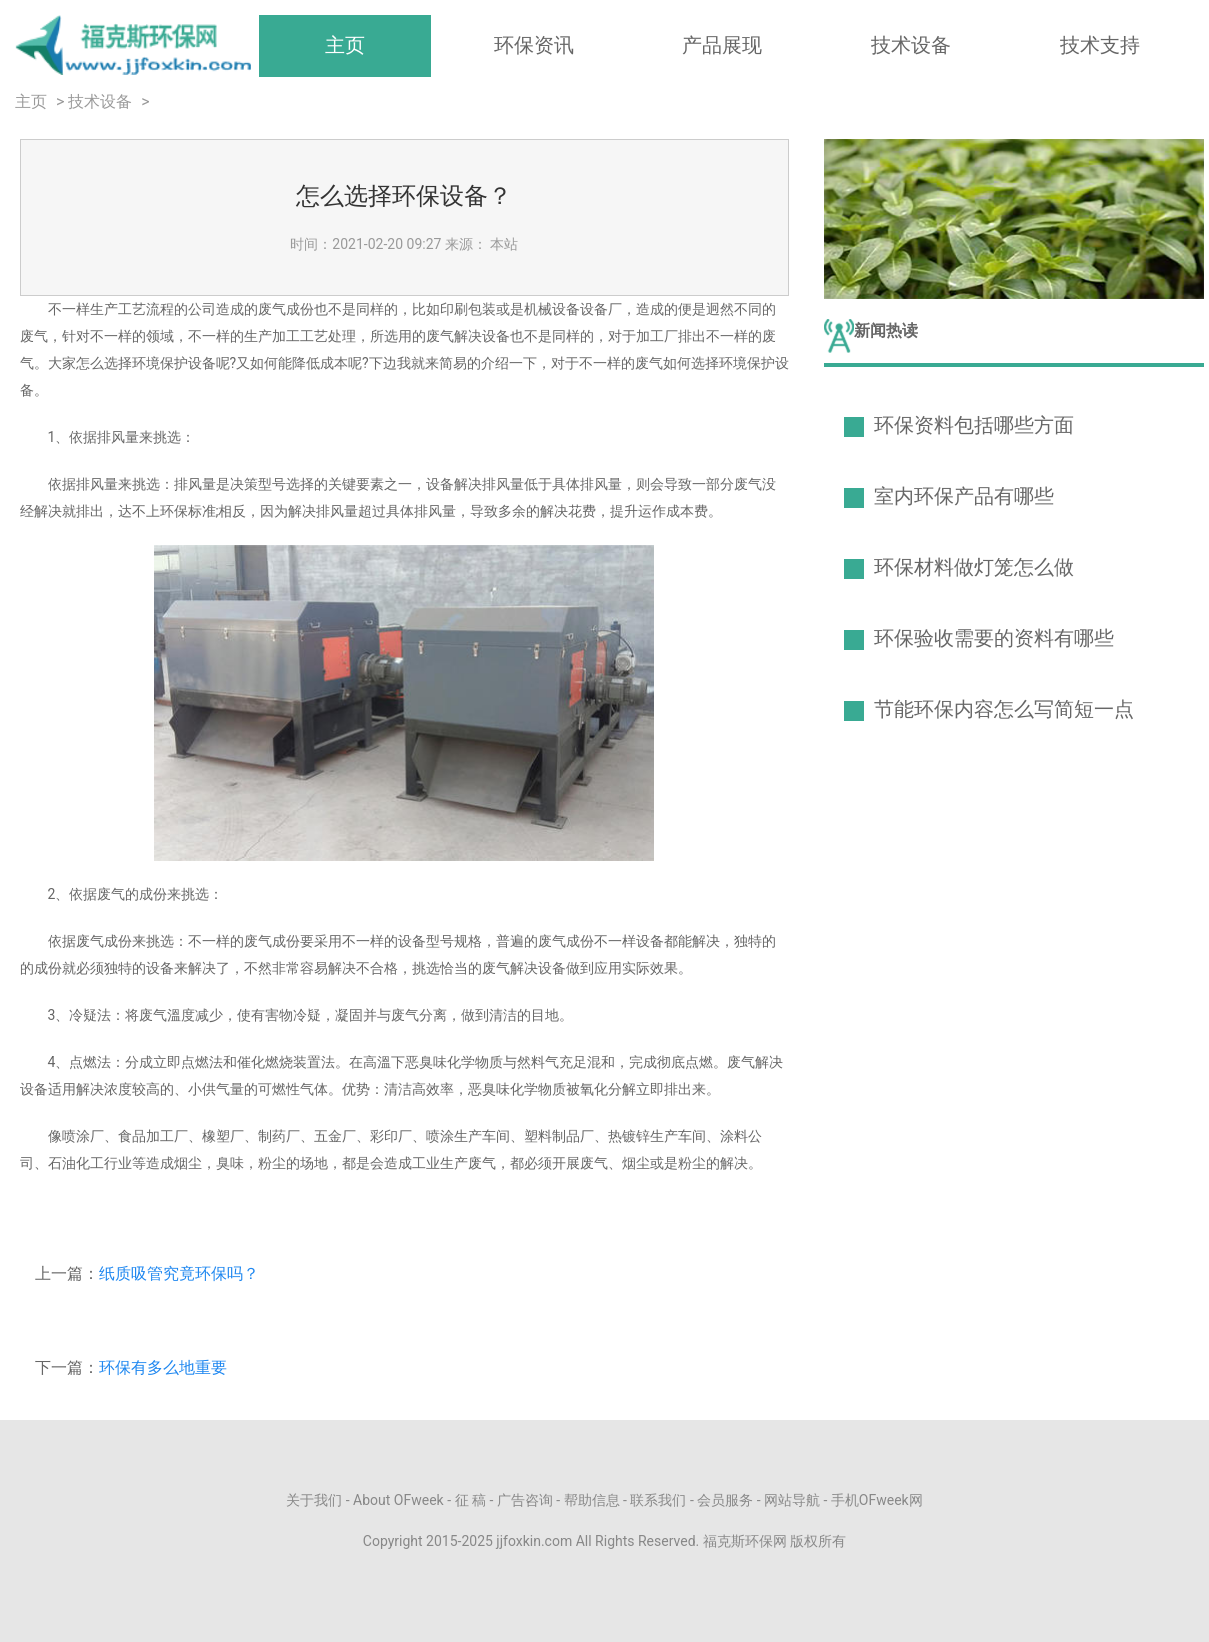  I want to click on 环保验收需要的资料有哪些, so click(994, 638).